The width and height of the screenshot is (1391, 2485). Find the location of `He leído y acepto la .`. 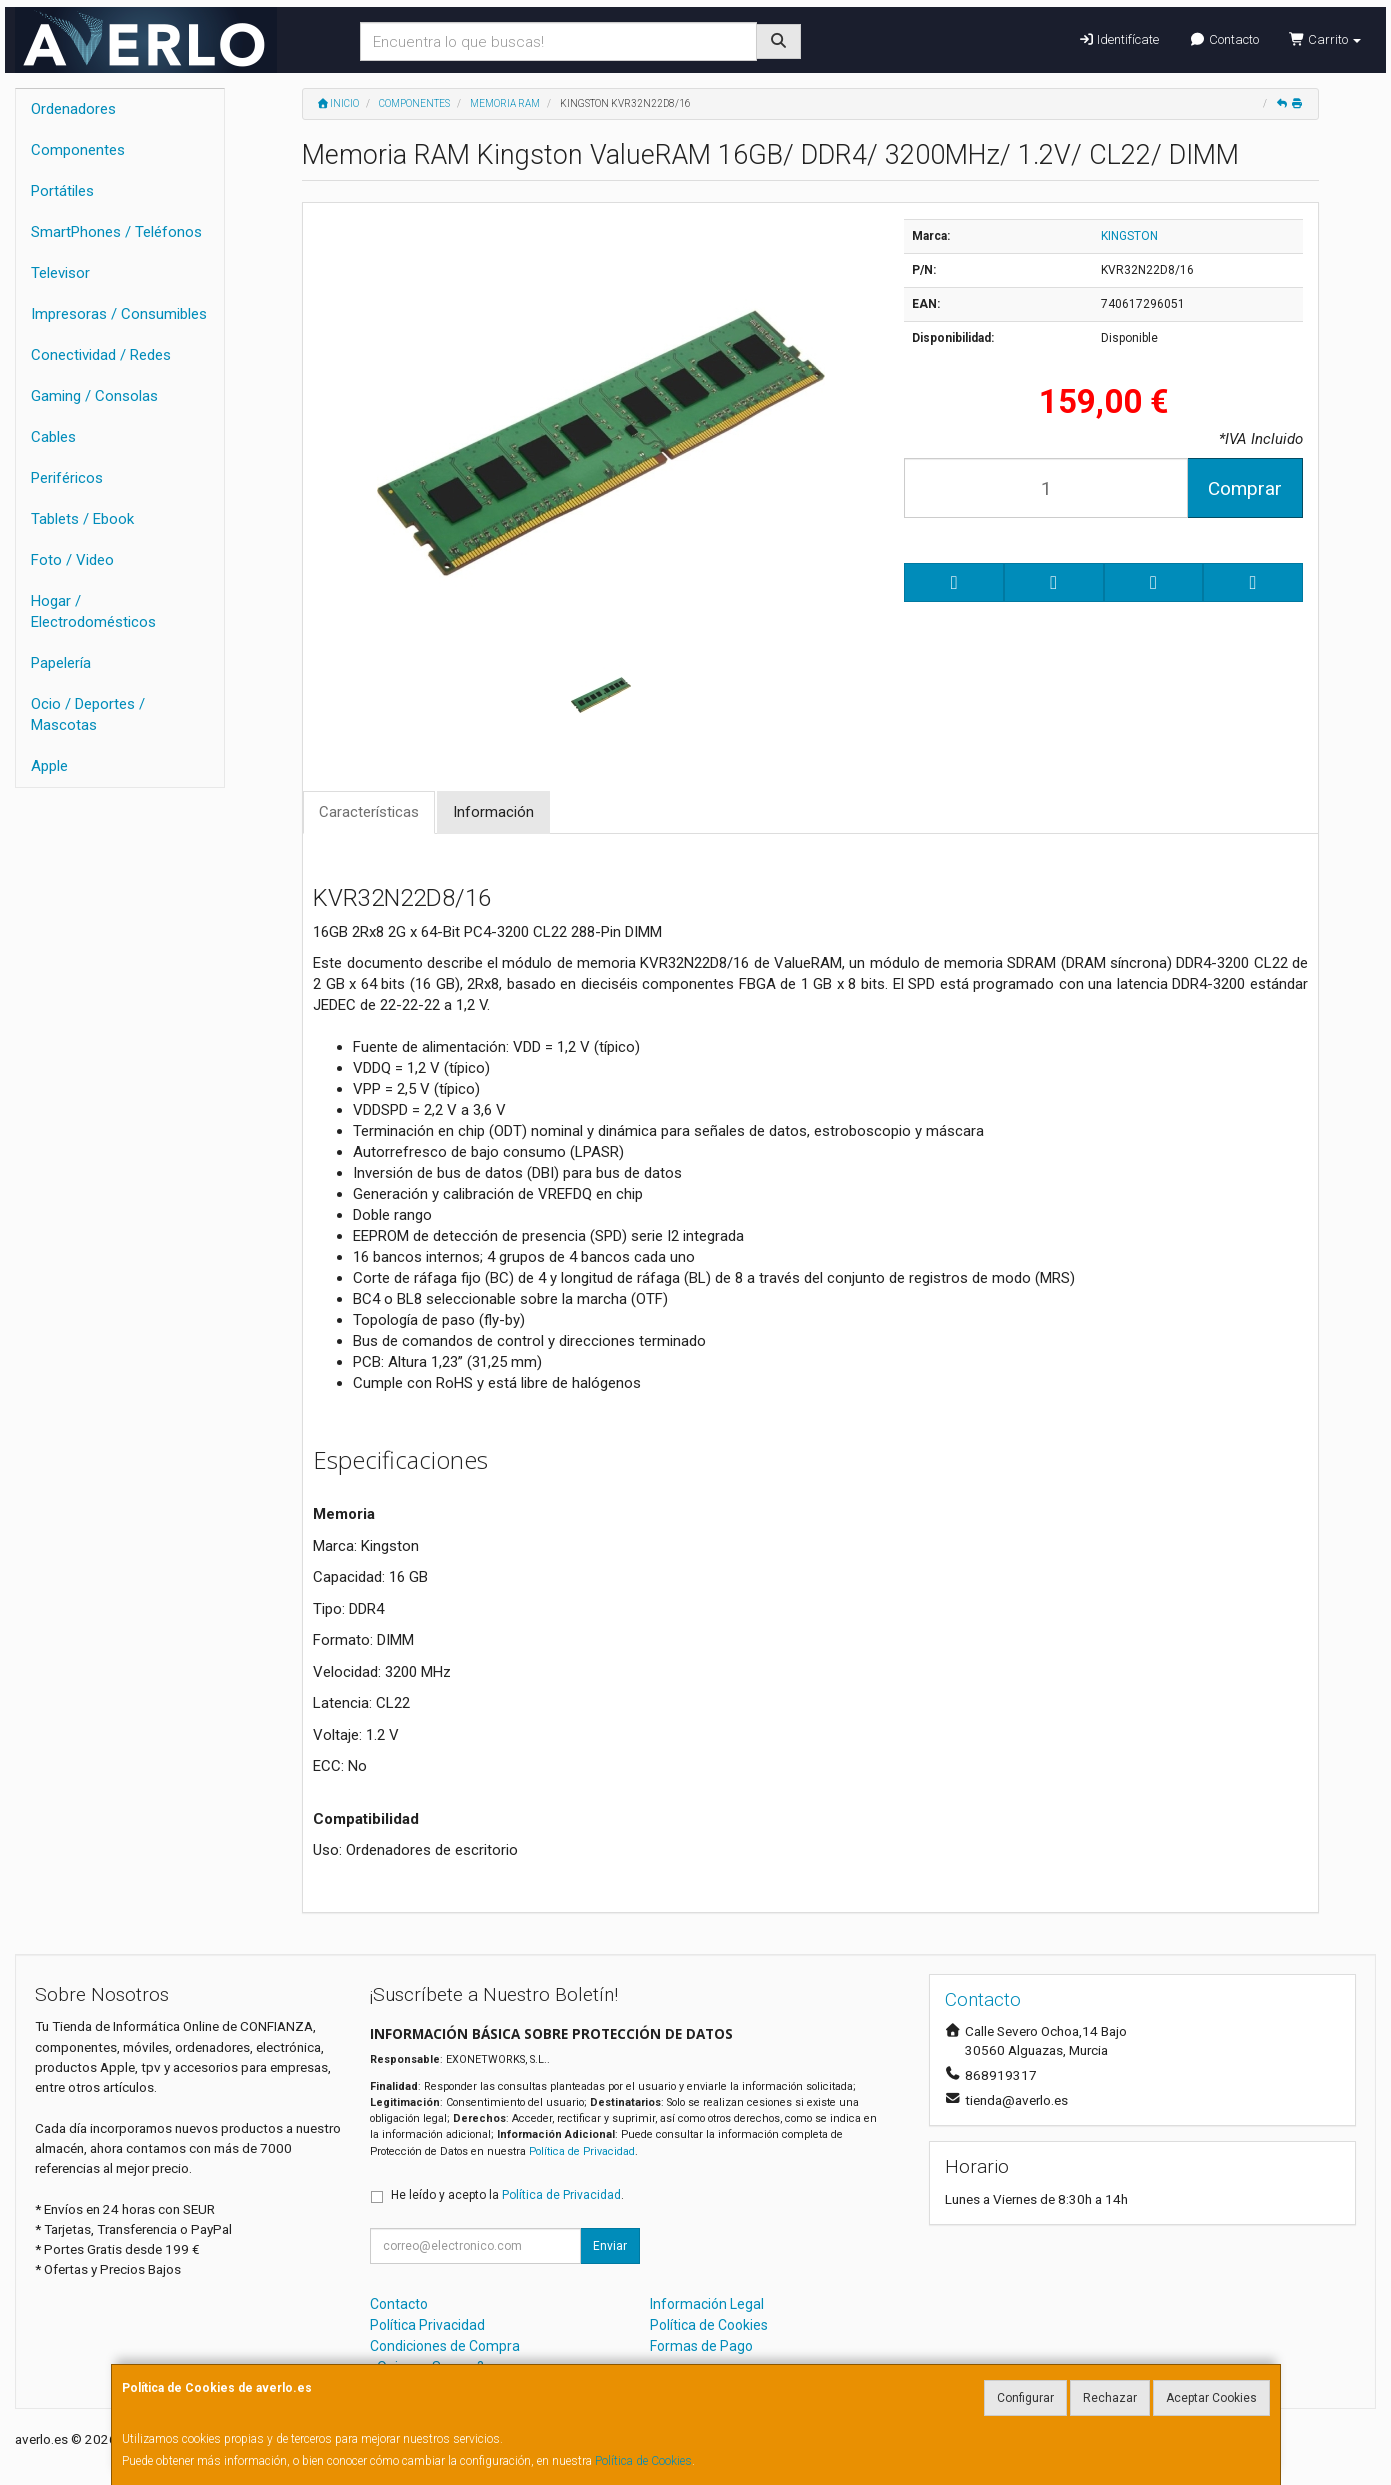

He leído y acepto la . is located at coordinates (507, 2195).